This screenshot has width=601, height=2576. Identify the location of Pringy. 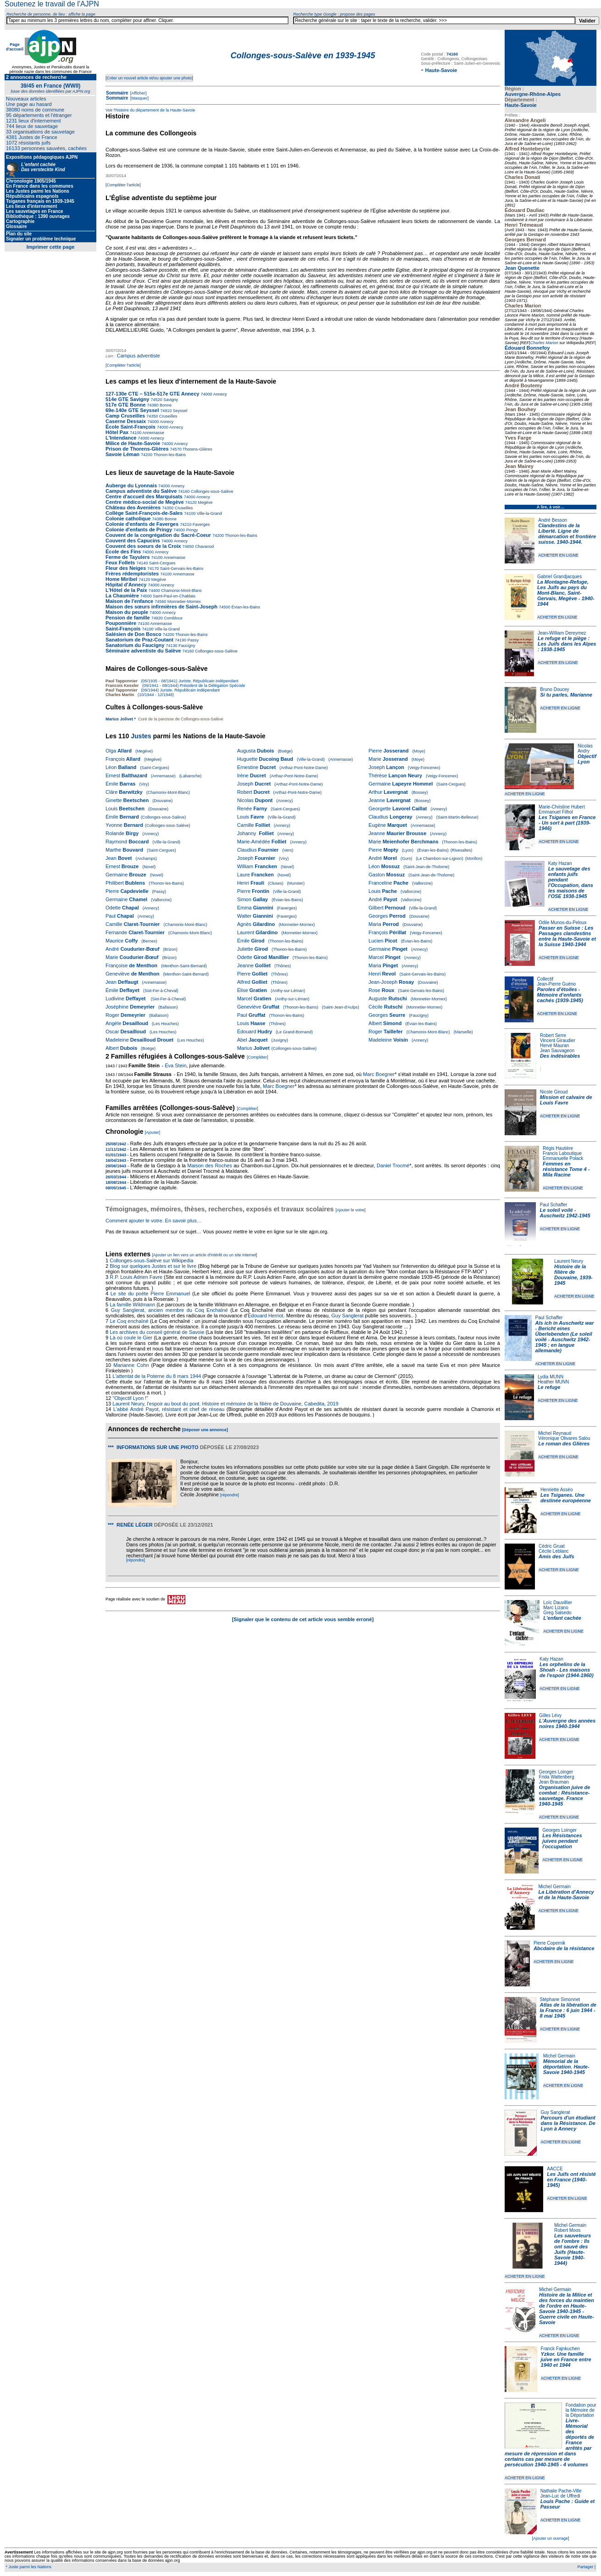
(191, 530).